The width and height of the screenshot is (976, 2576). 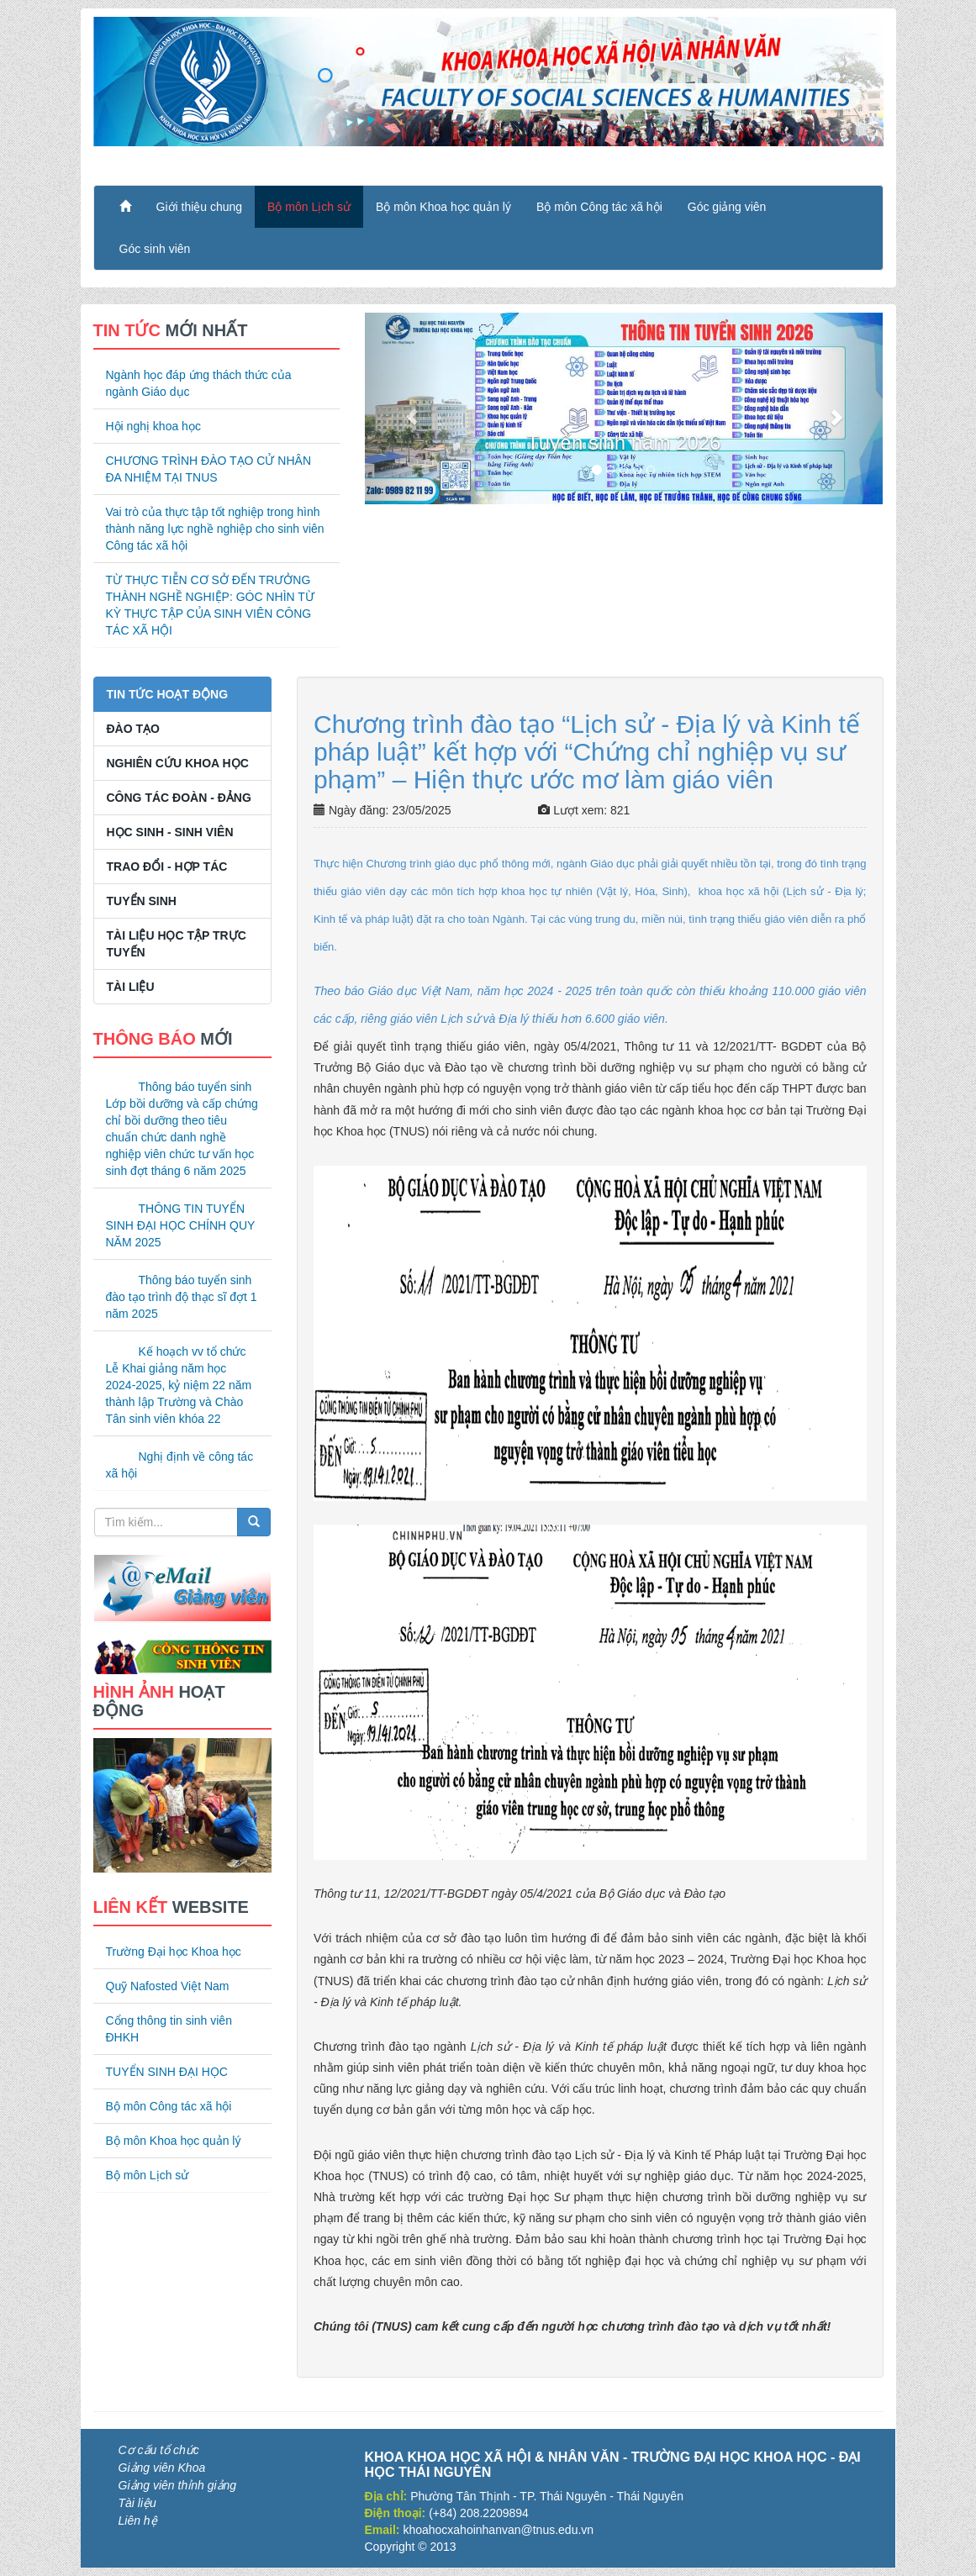 What do you see at coordinates (167, 1986) in the screenshot?
I see `Quỹ Nafosted Việt Nam` at bounding box center [167, 1986].